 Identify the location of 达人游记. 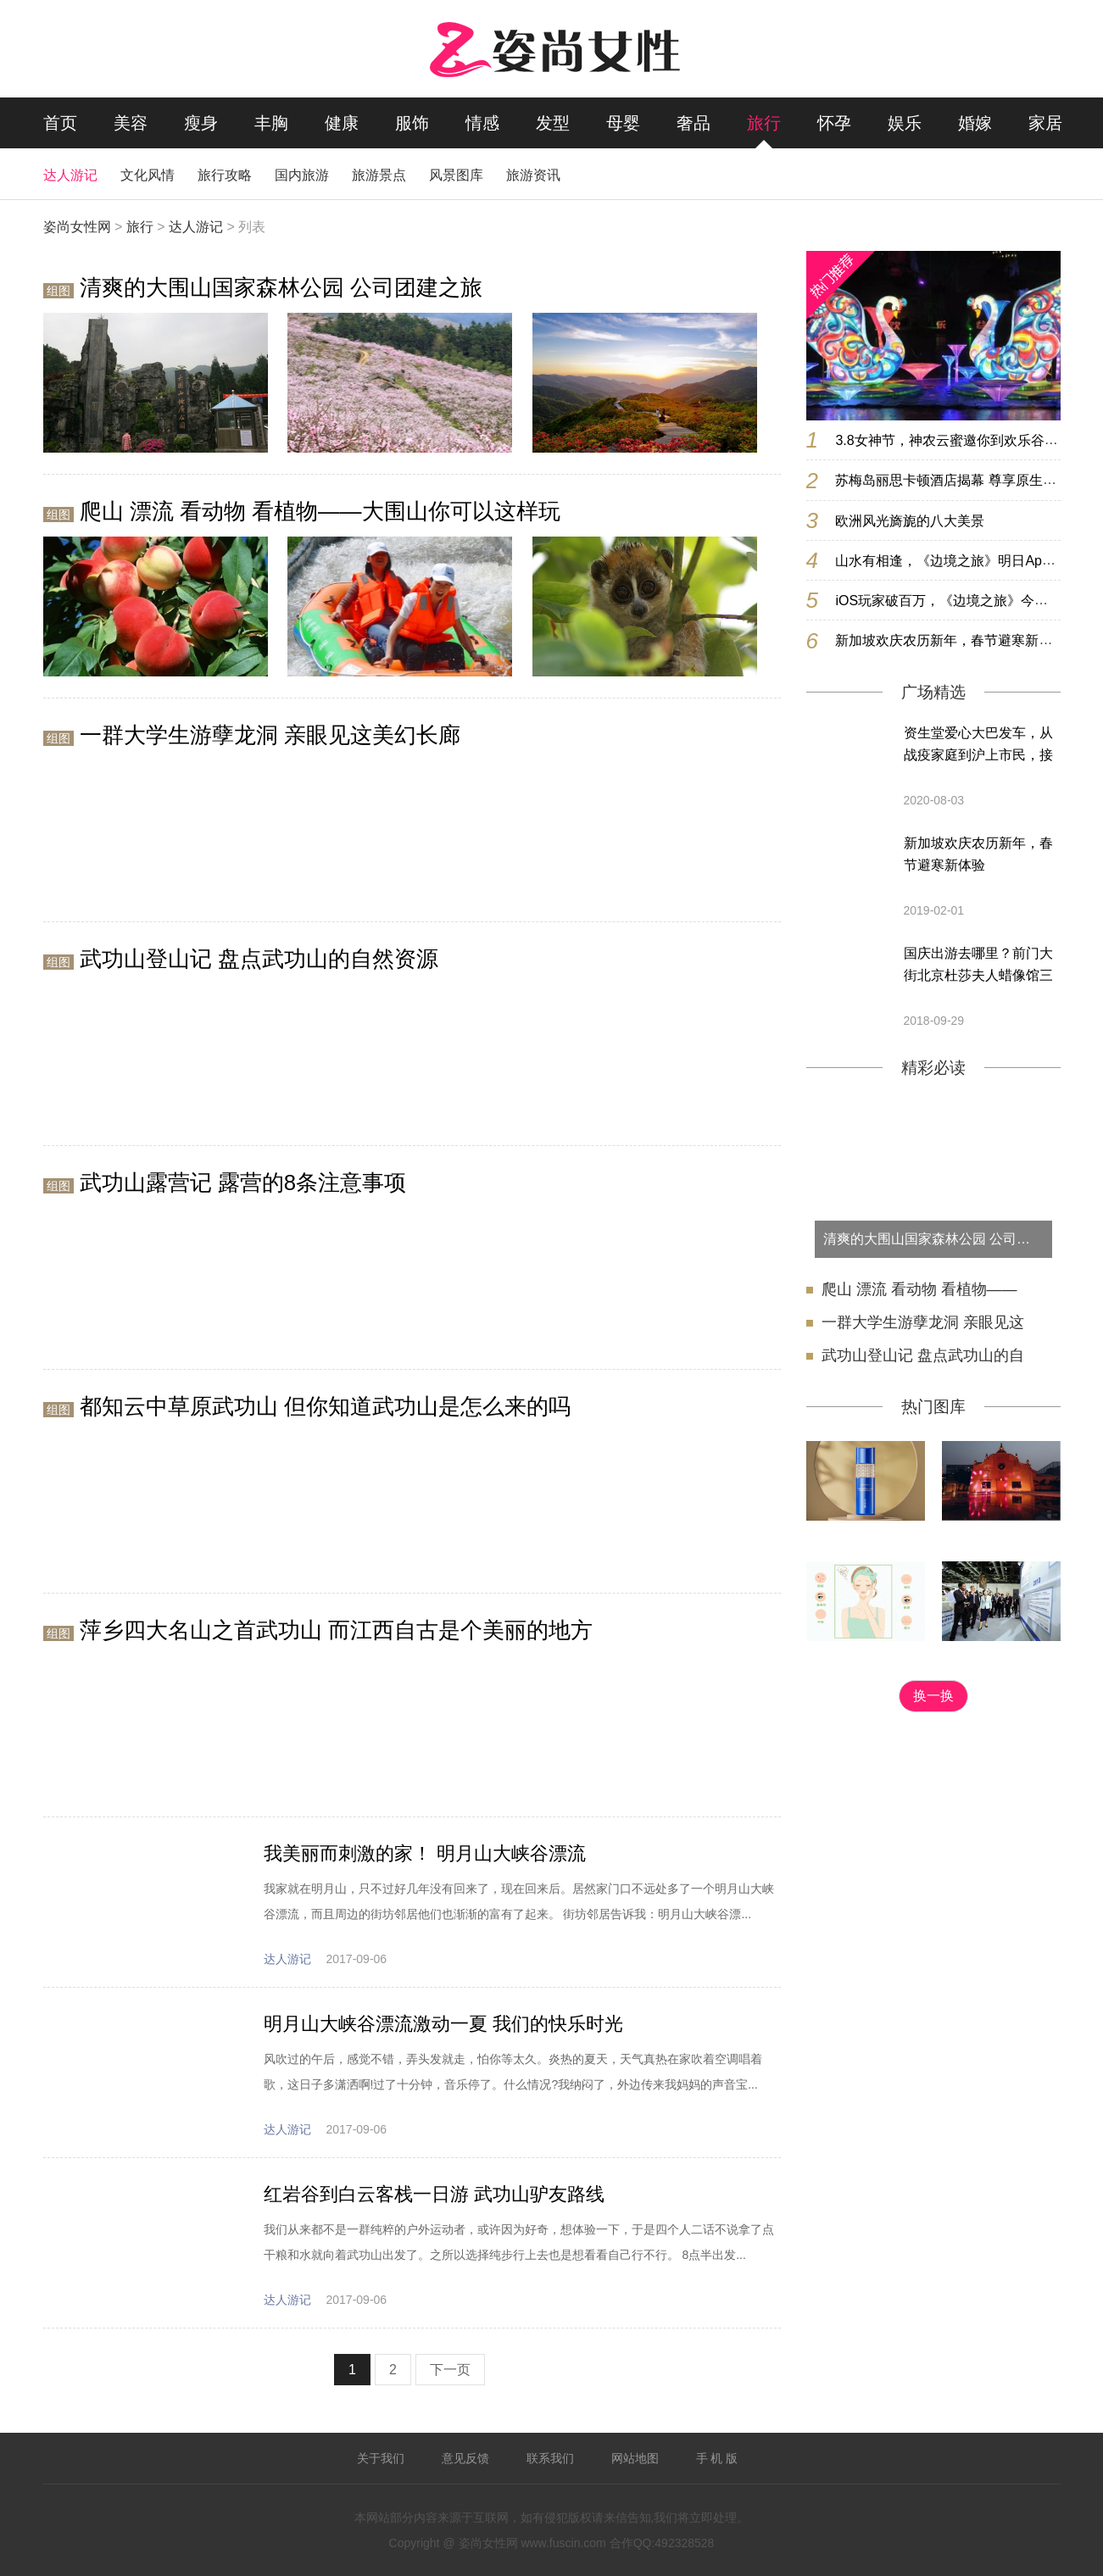
(70, 175).